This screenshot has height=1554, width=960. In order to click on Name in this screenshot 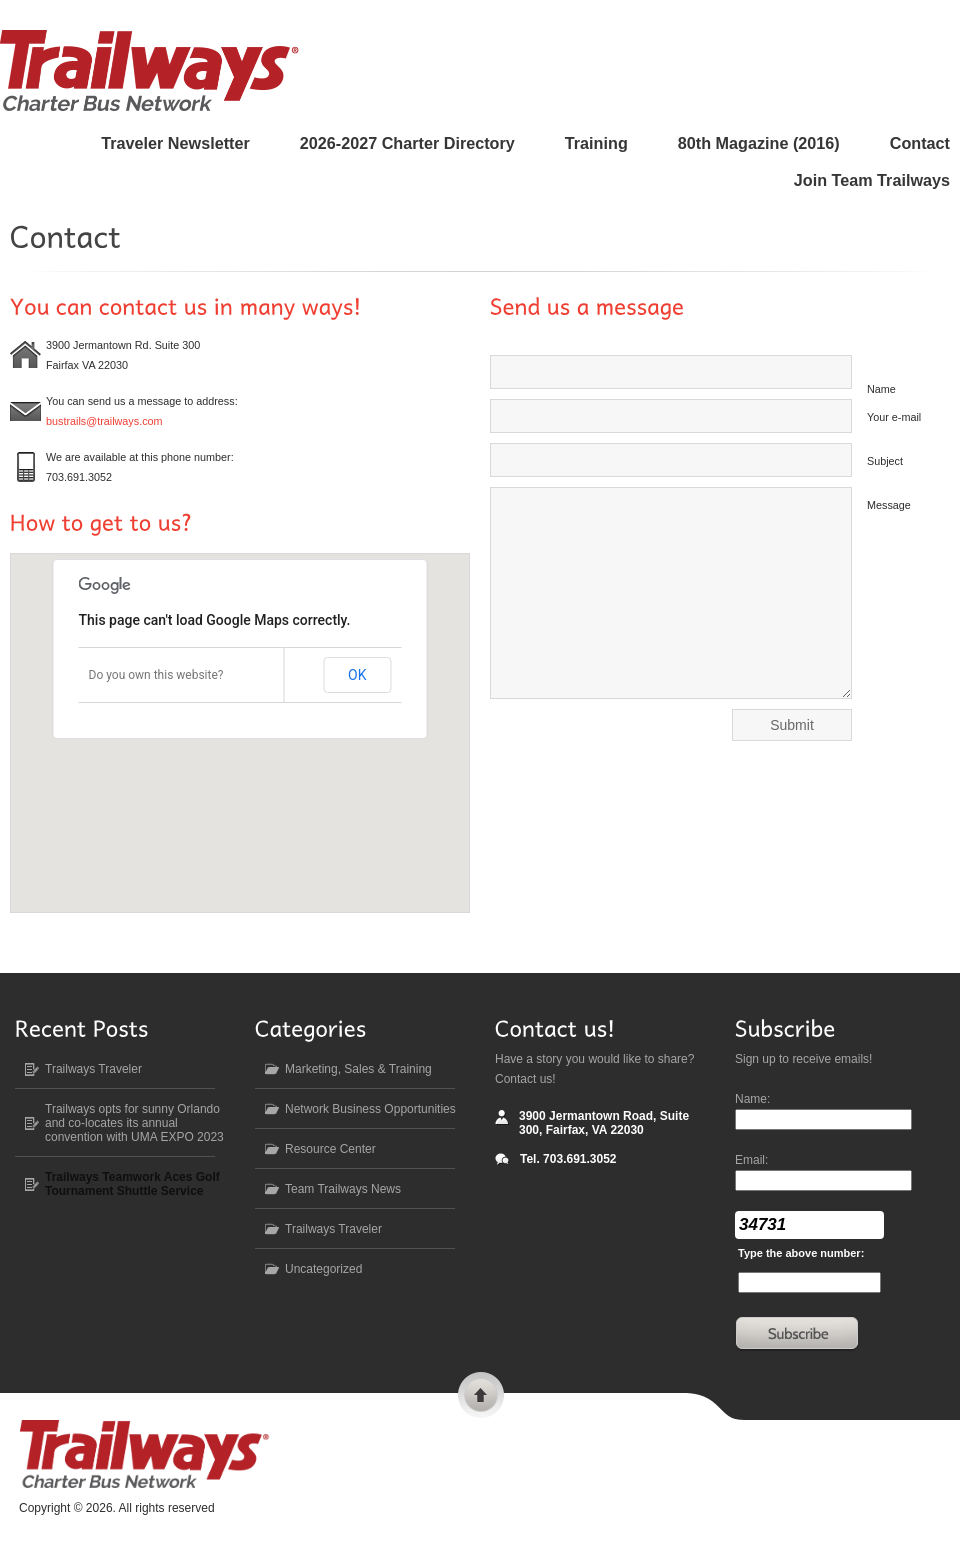, I will do `click(881, 389)`.